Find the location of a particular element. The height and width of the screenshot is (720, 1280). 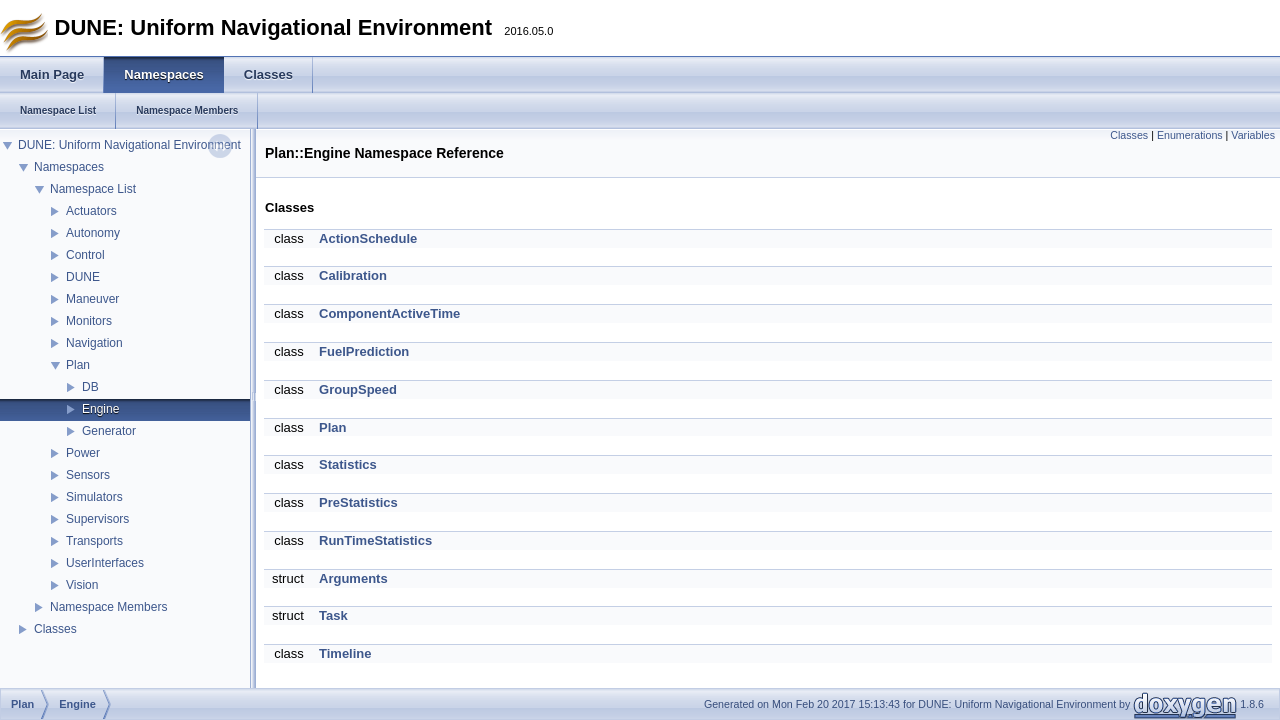

Maneuver is located at coordinates (92, 299).